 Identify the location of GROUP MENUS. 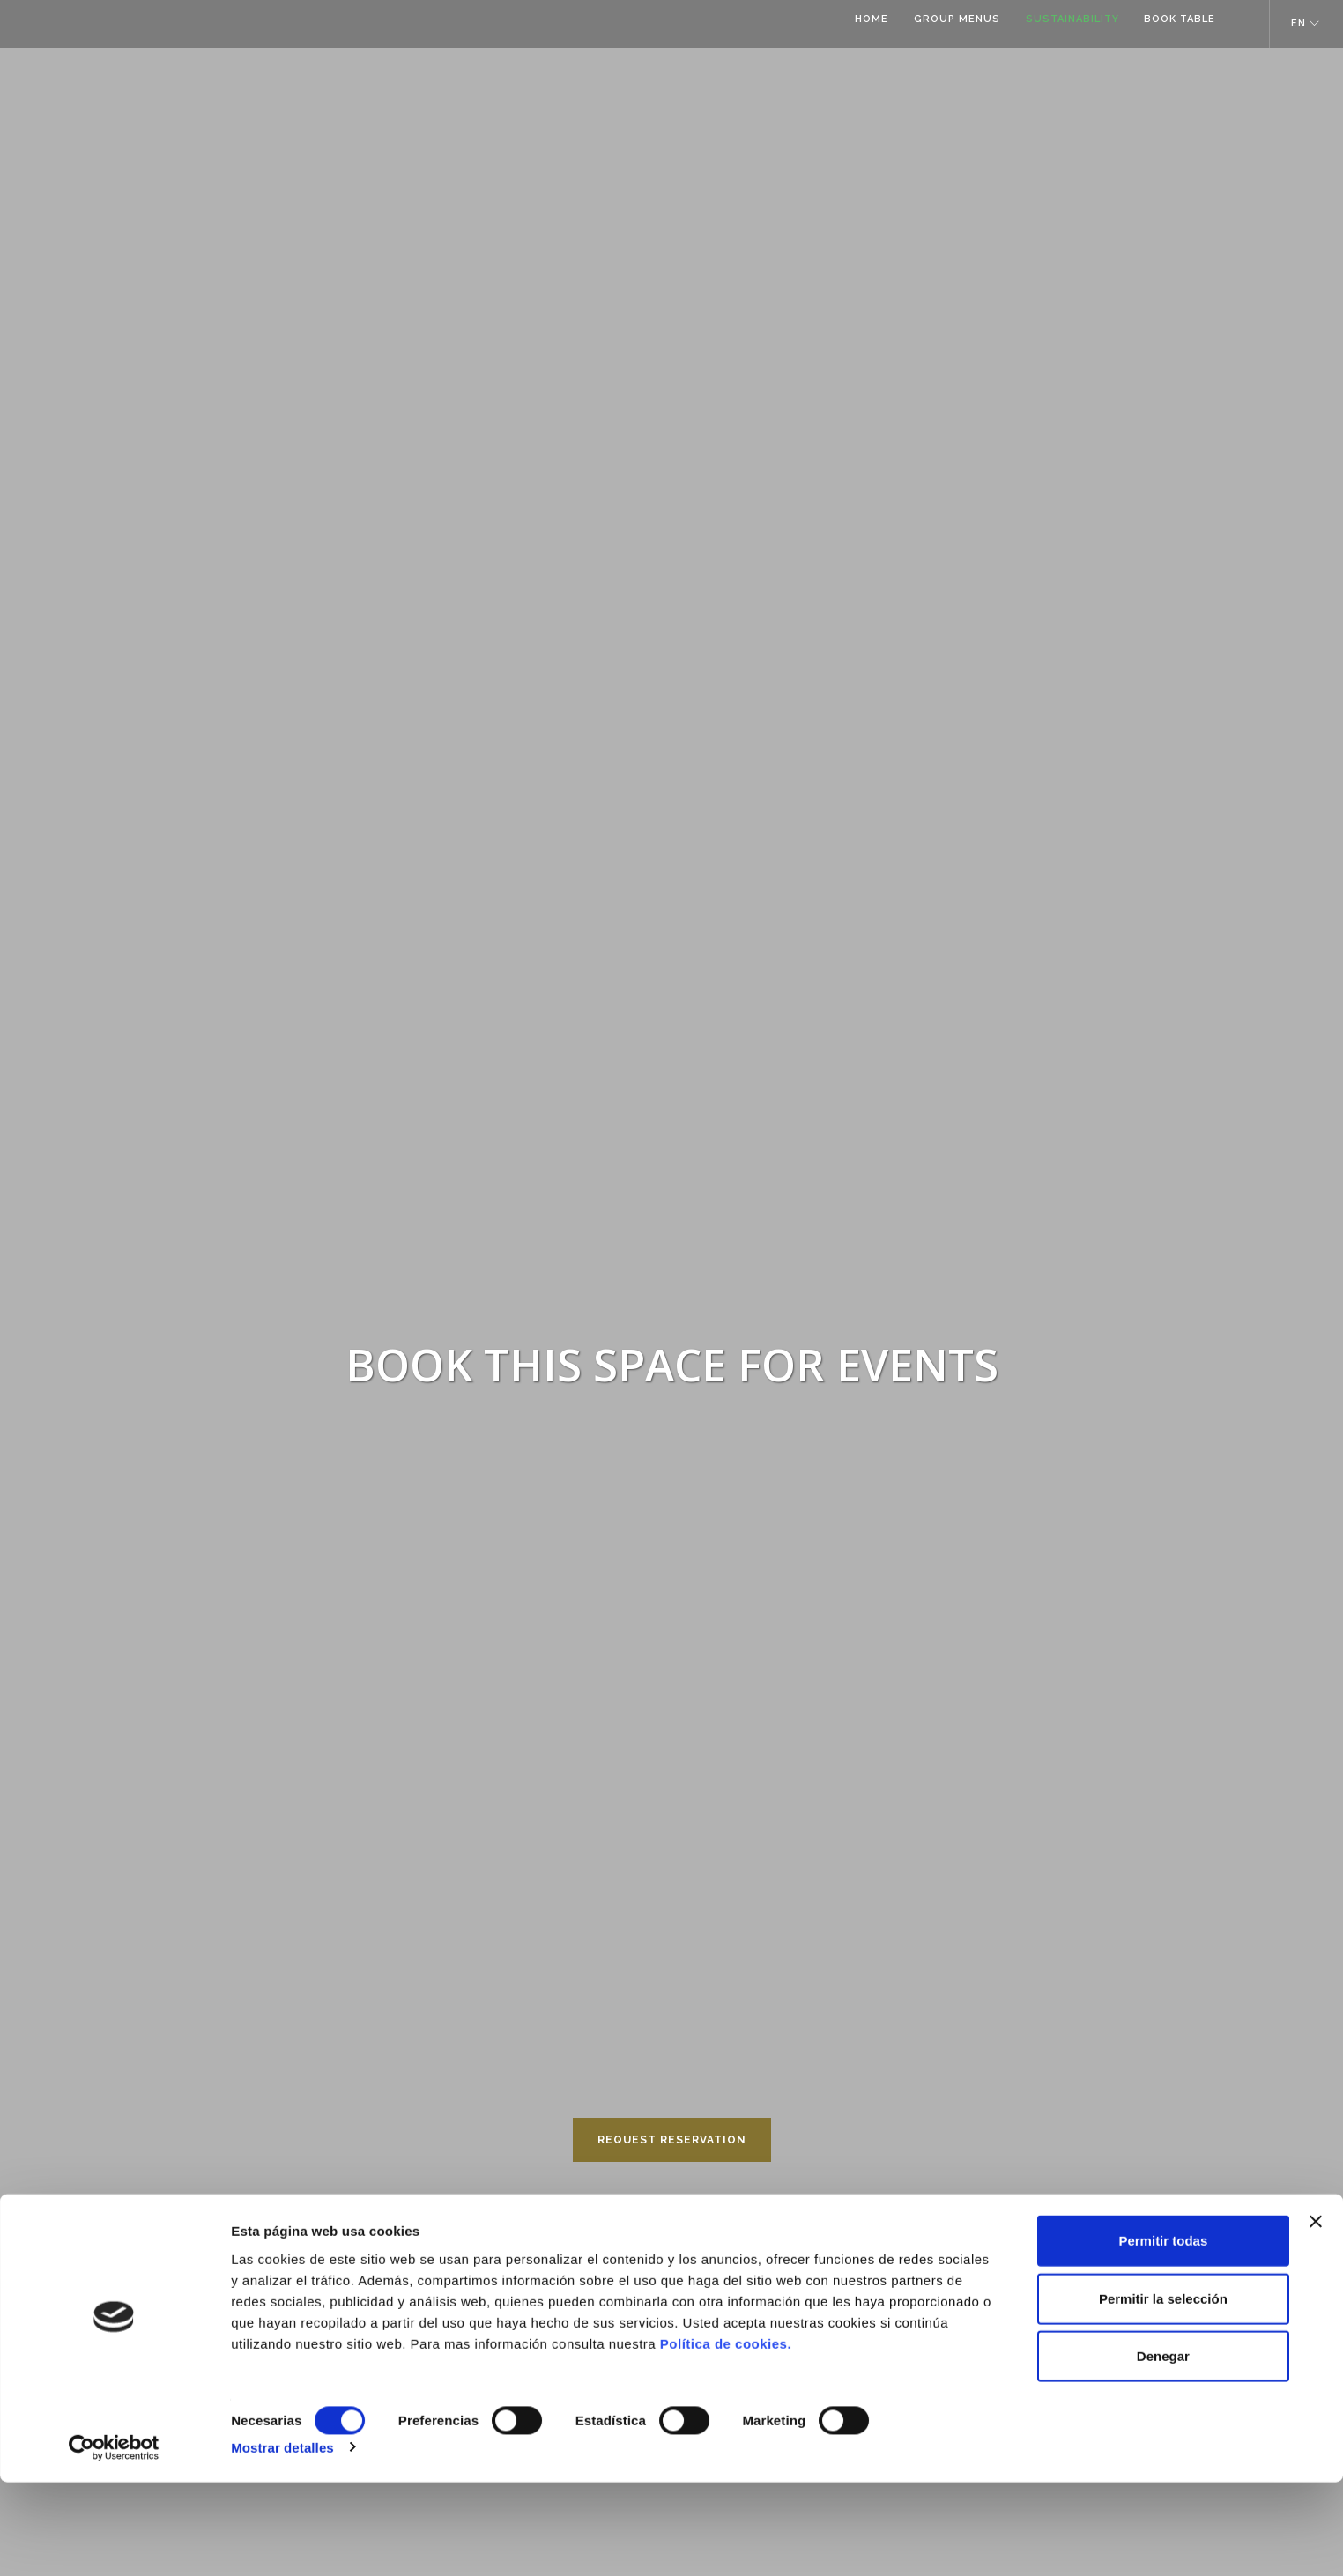
(948, 24).